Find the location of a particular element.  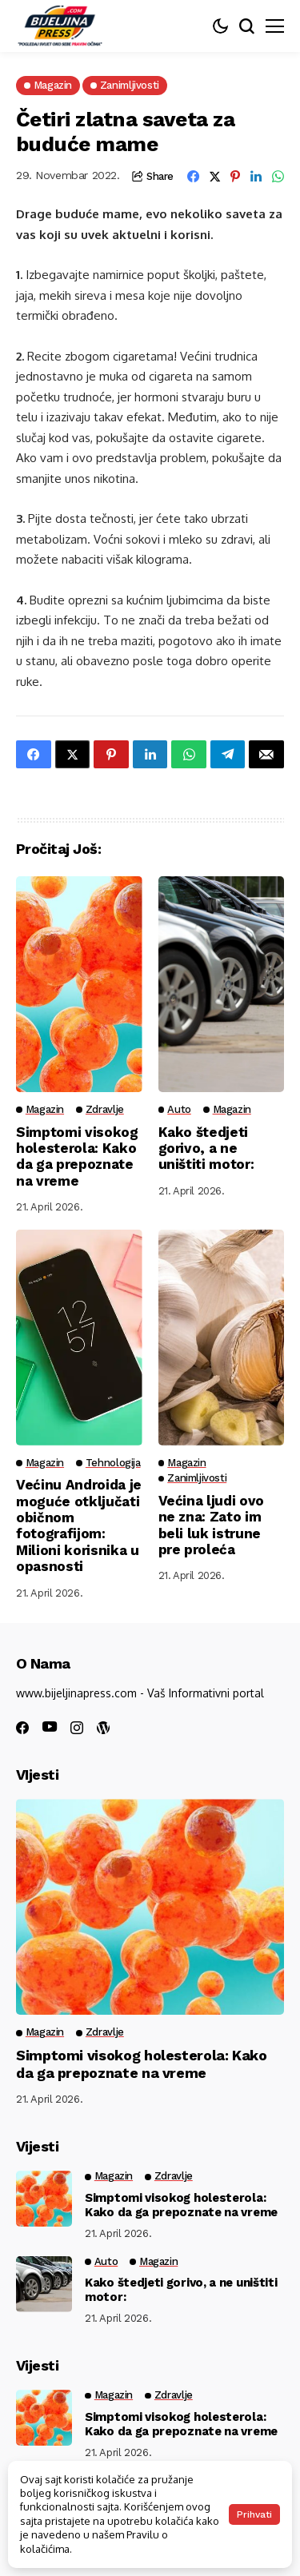

Većina ljudi ovo ne zna: Zato im beli luk istrune pre proleća is located at coordinates (211, 1525).